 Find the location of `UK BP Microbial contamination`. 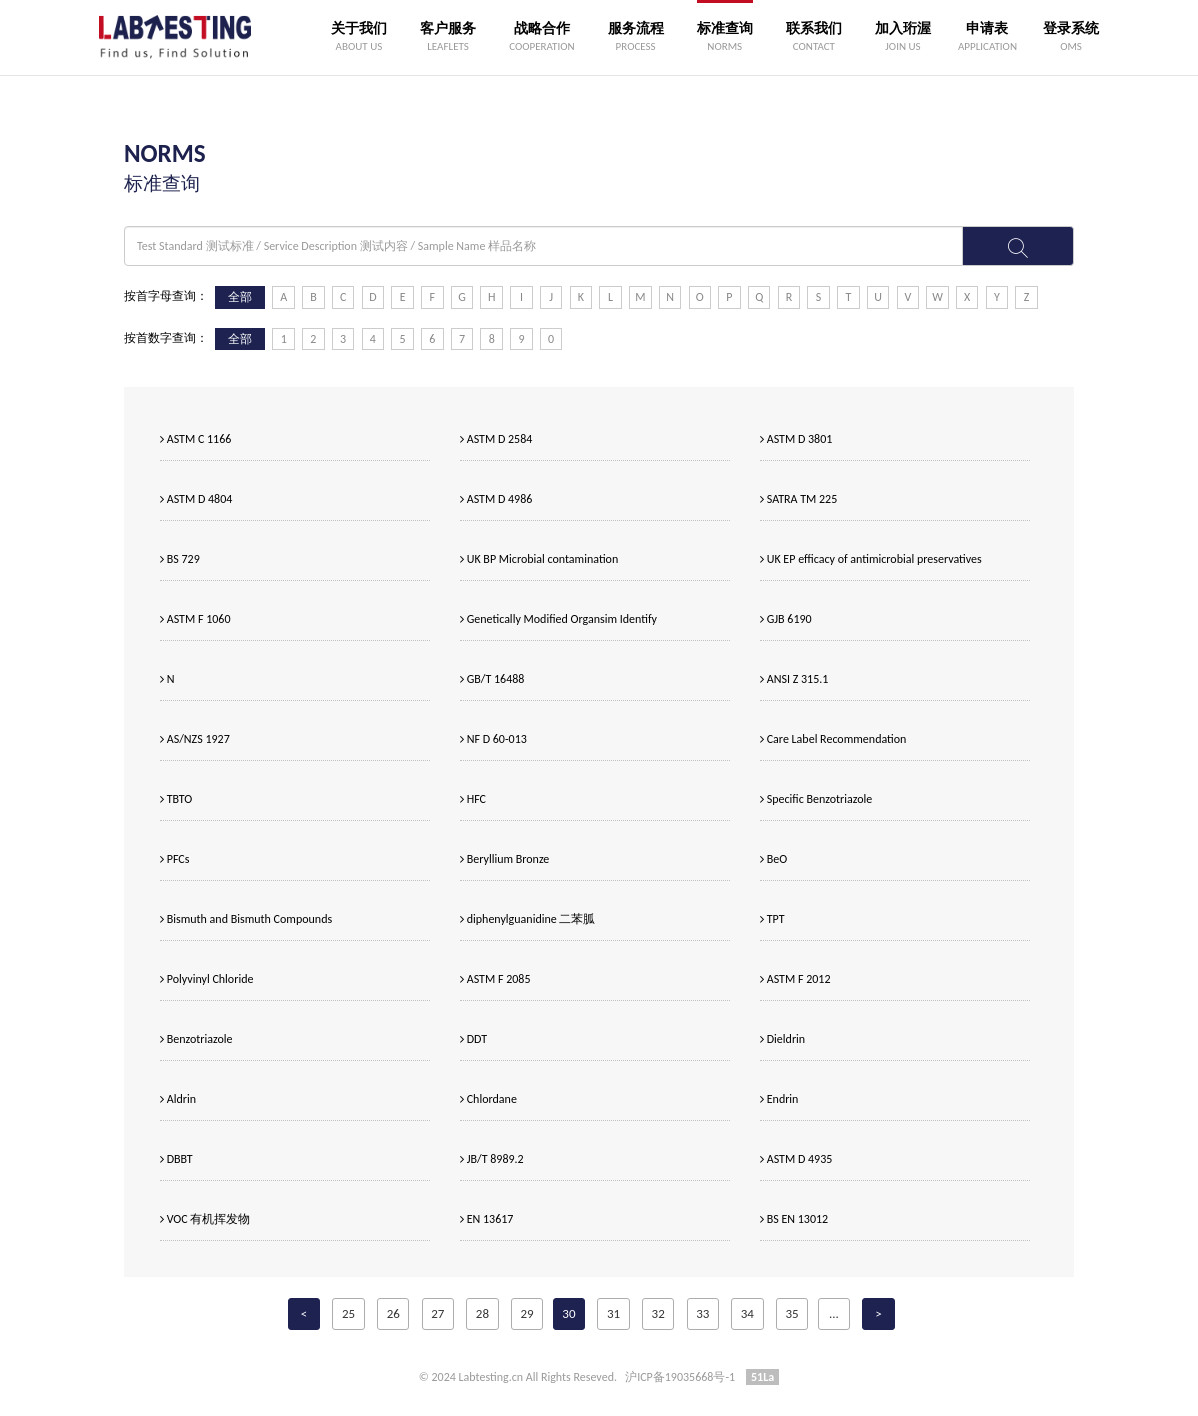

UK BP Microbial contamination is located at coordinates (539, 559).